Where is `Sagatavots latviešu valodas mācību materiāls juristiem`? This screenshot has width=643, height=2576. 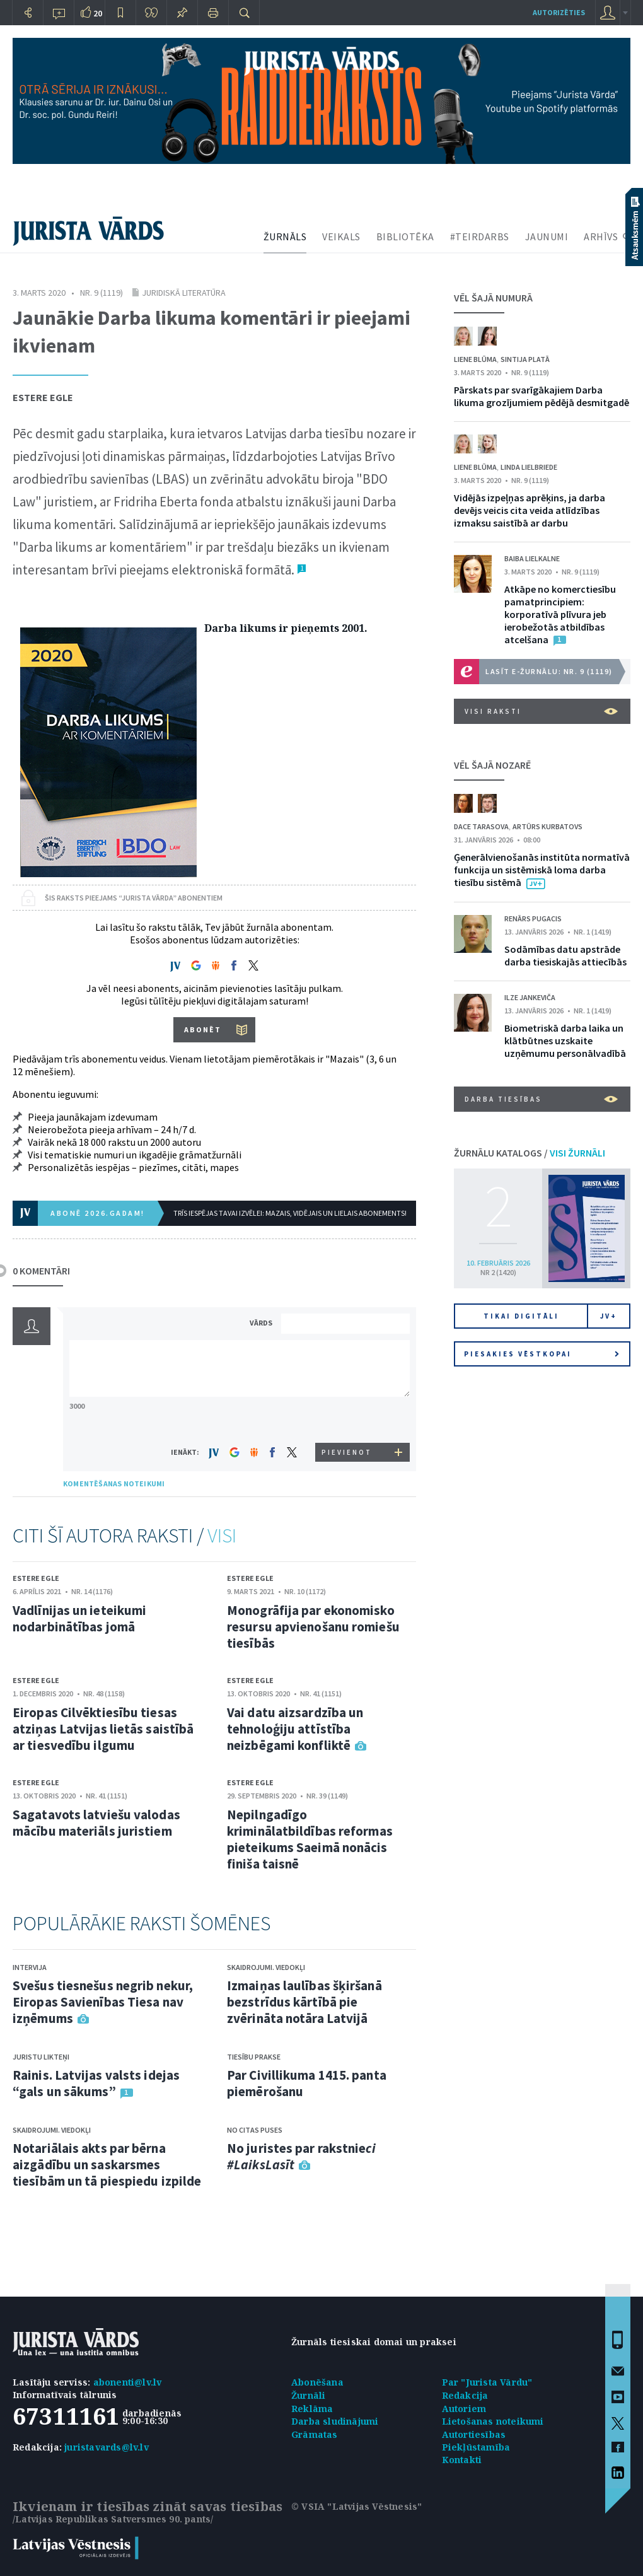 Sagatavots latviešu valodas mācību materiāls juristiem is located at coordinates (96, 1822).